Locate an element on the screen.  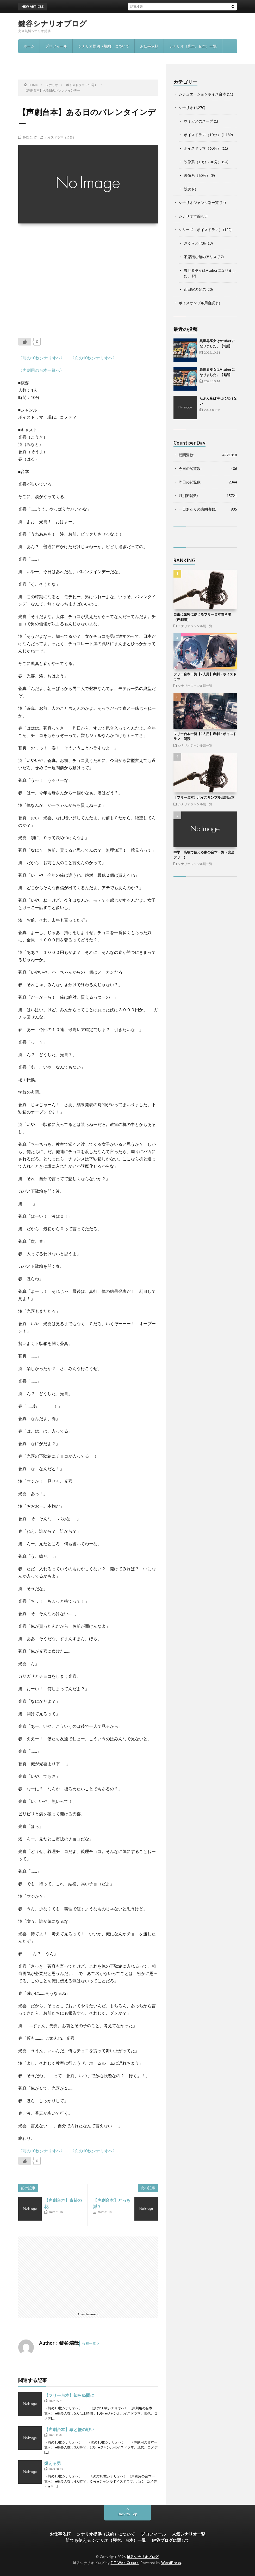
異世界巫女はVtuberになりました。【2話】 is located at coordinates (136, 6).